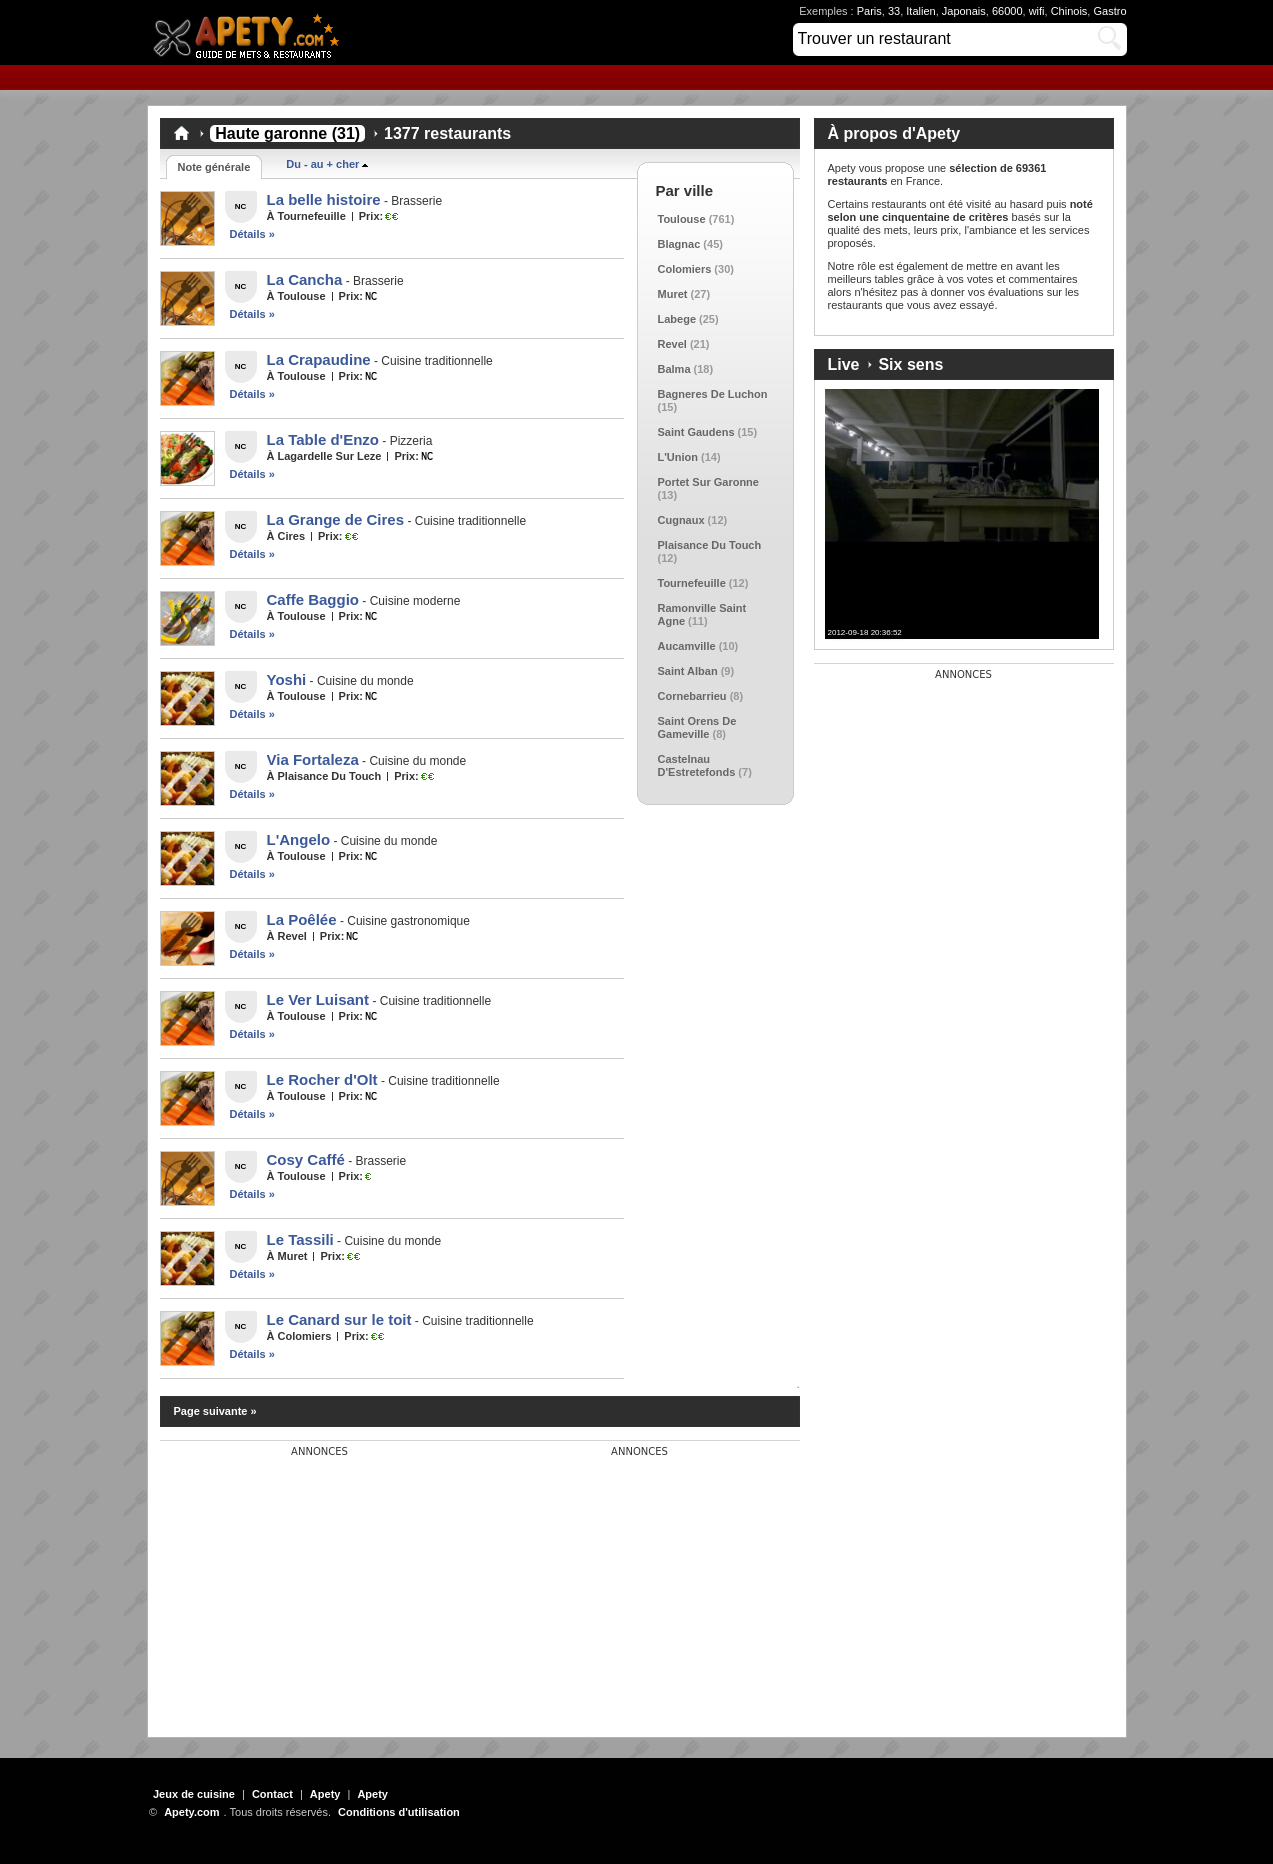 The height and width of the screenshot is (1864, 1273). I want to click on Contact, so click(272, 1794).